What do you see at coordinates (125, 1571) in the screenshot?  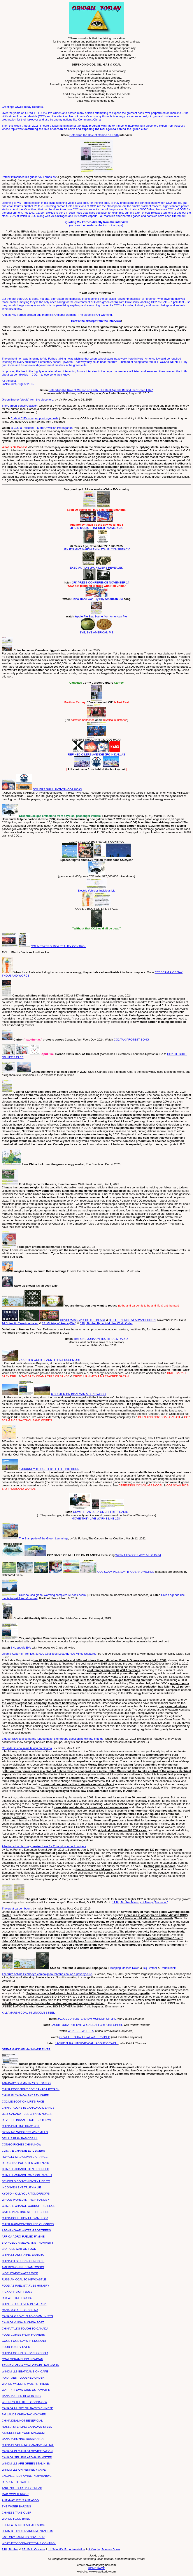 I see `CO2 SCAM PICS SAY THOUSAND WORDS` at bounding box center [125, 1571].